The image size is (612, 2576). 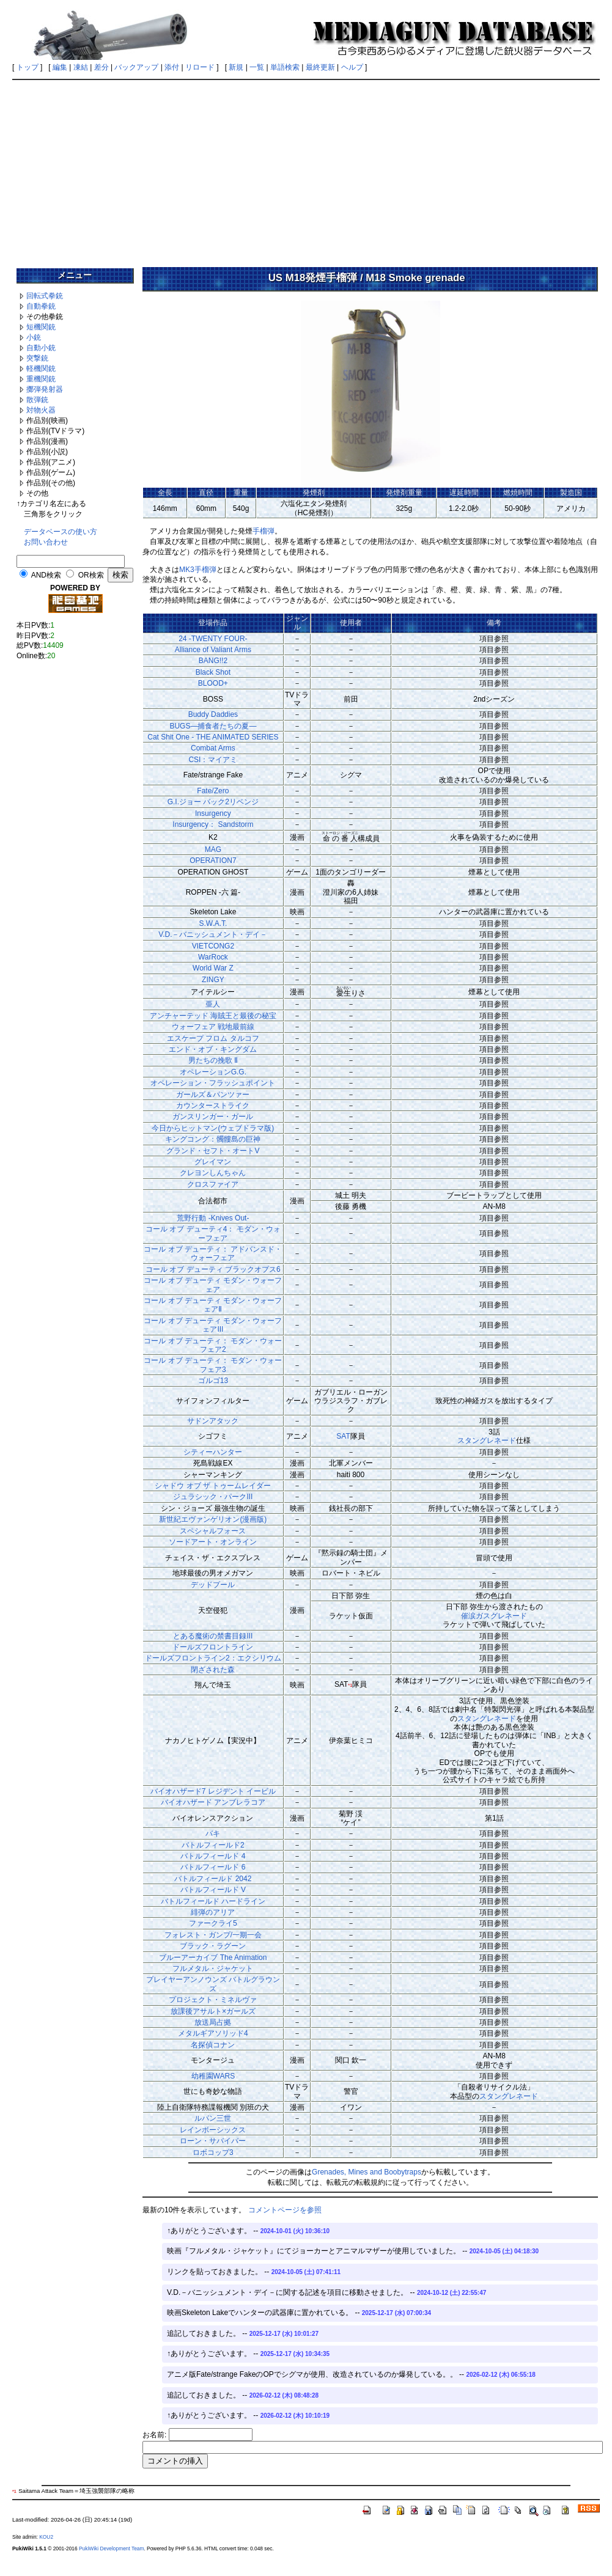 I want to click on ウォーフェア 戦地最前線, so click(x=213, y=1026).